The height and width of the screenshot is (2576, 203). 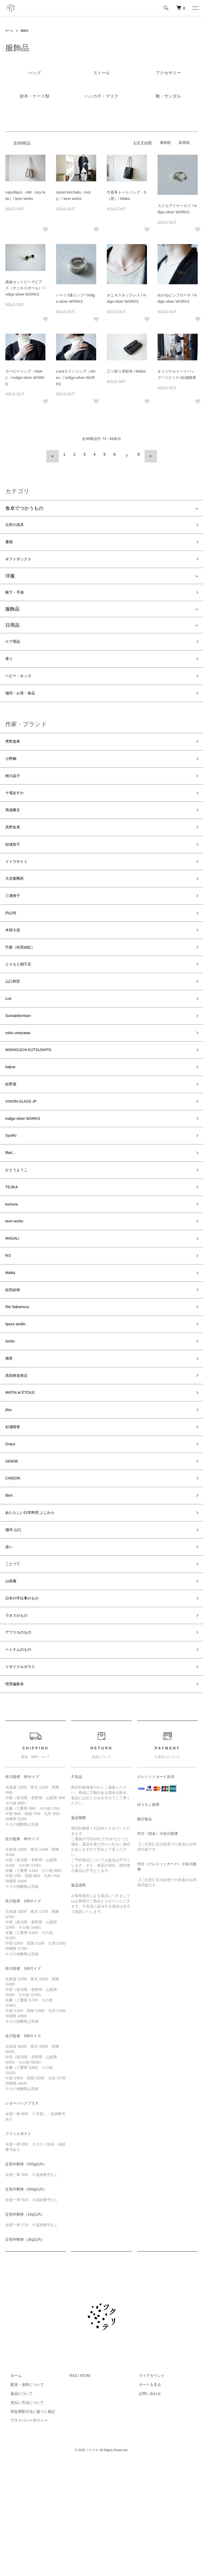 What do you see at coordinates (17, 594) in the screenshot?
I see `靴下・手袋` at bounding box center [17, 594].